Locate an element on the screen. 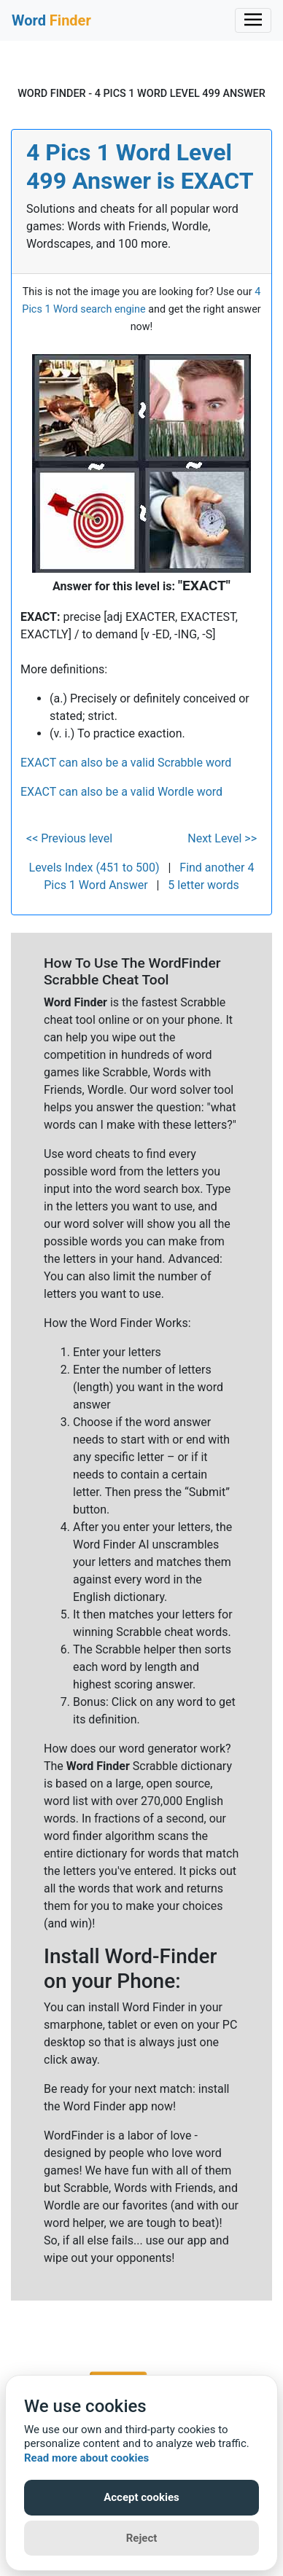 The width and height of the screenshot is (283, 2576). [Toggle navigation] is located at coordinates (253, 20).